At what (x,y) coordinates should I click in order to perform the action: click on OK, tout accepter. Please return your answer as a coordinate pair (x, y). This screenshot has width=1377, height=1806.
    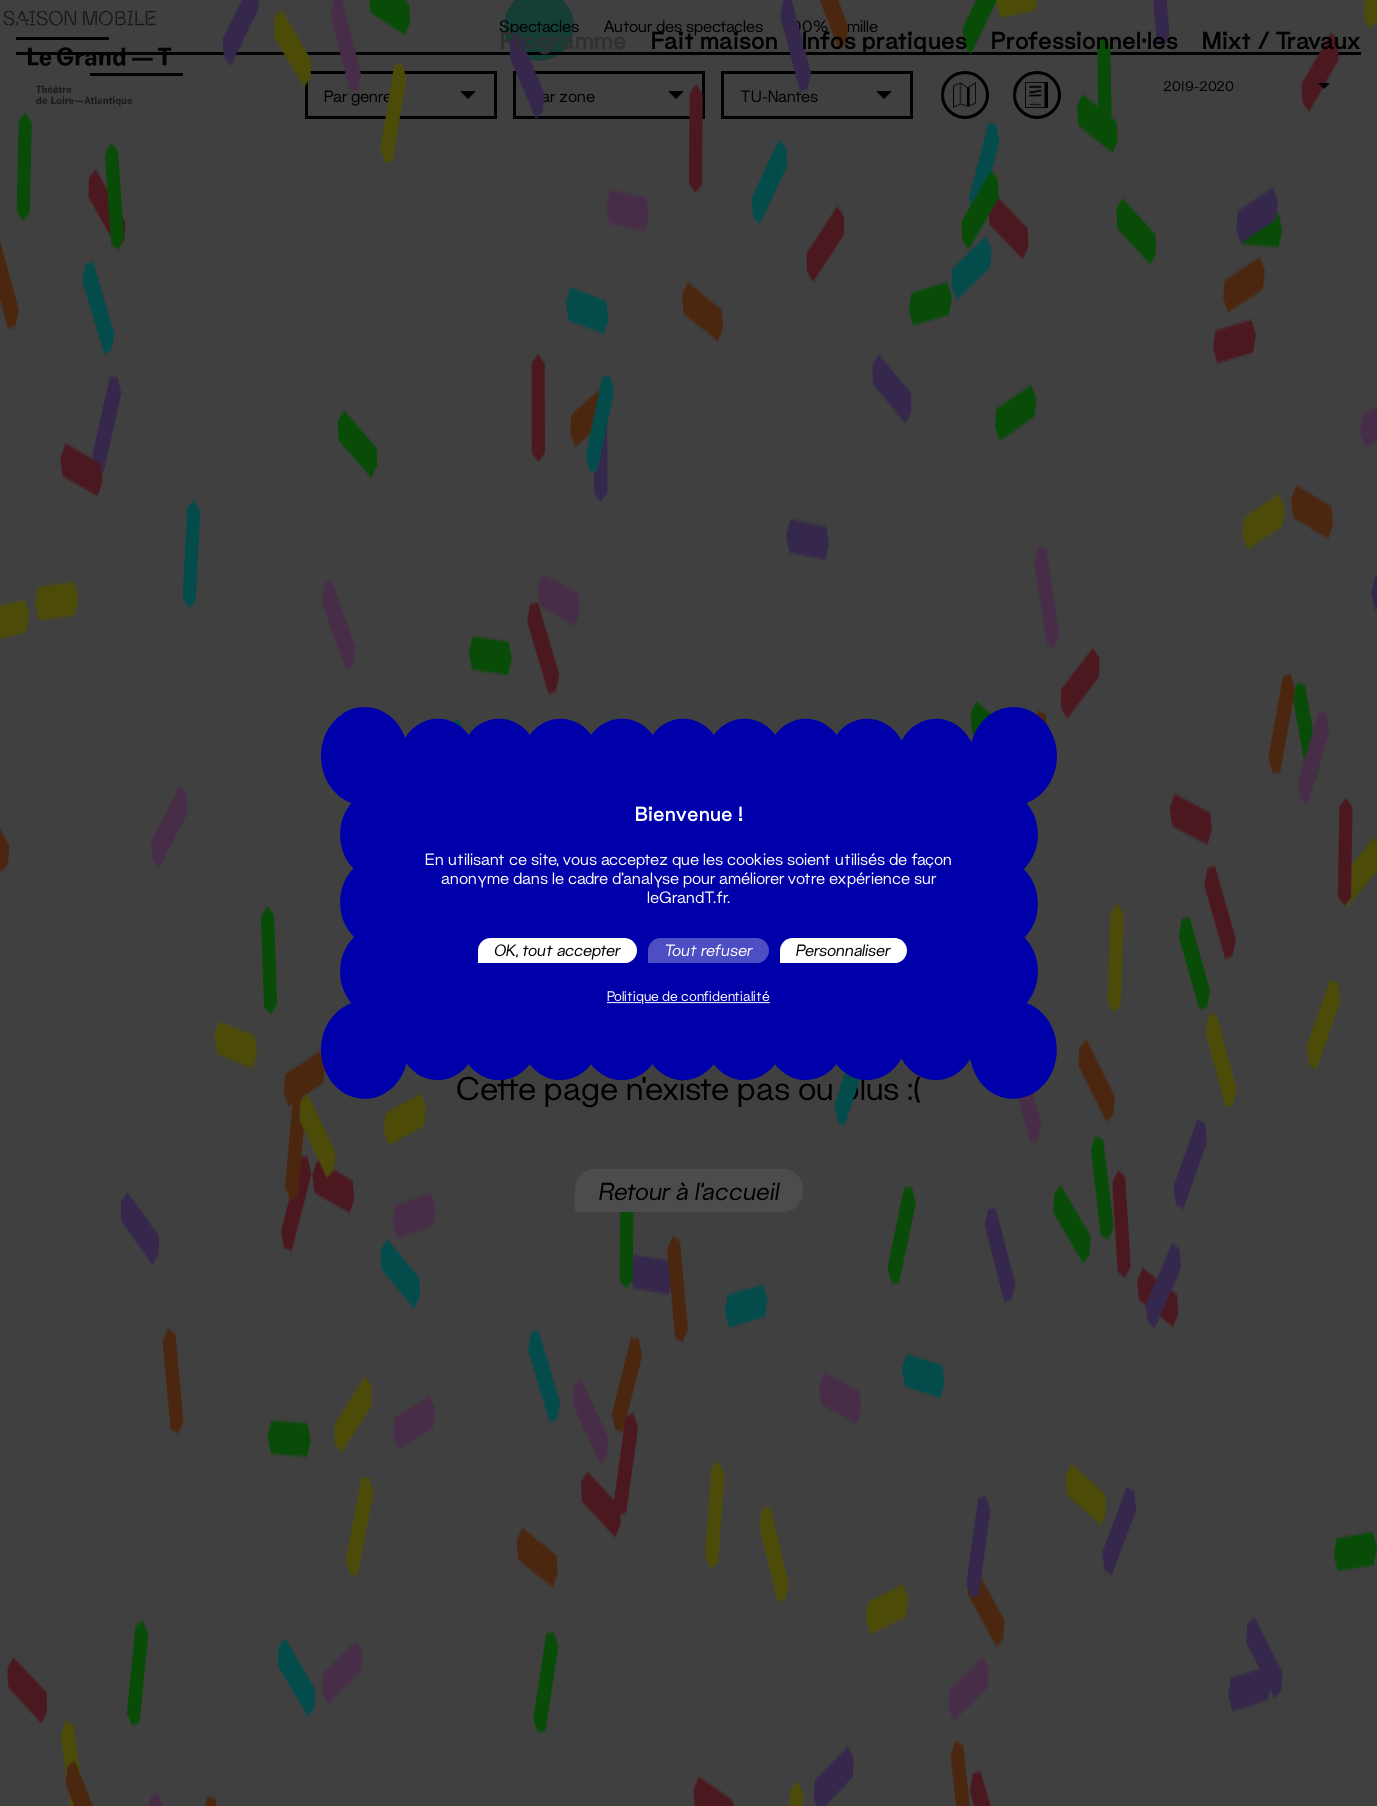
    Looking at the image, I should click on (557, 950).